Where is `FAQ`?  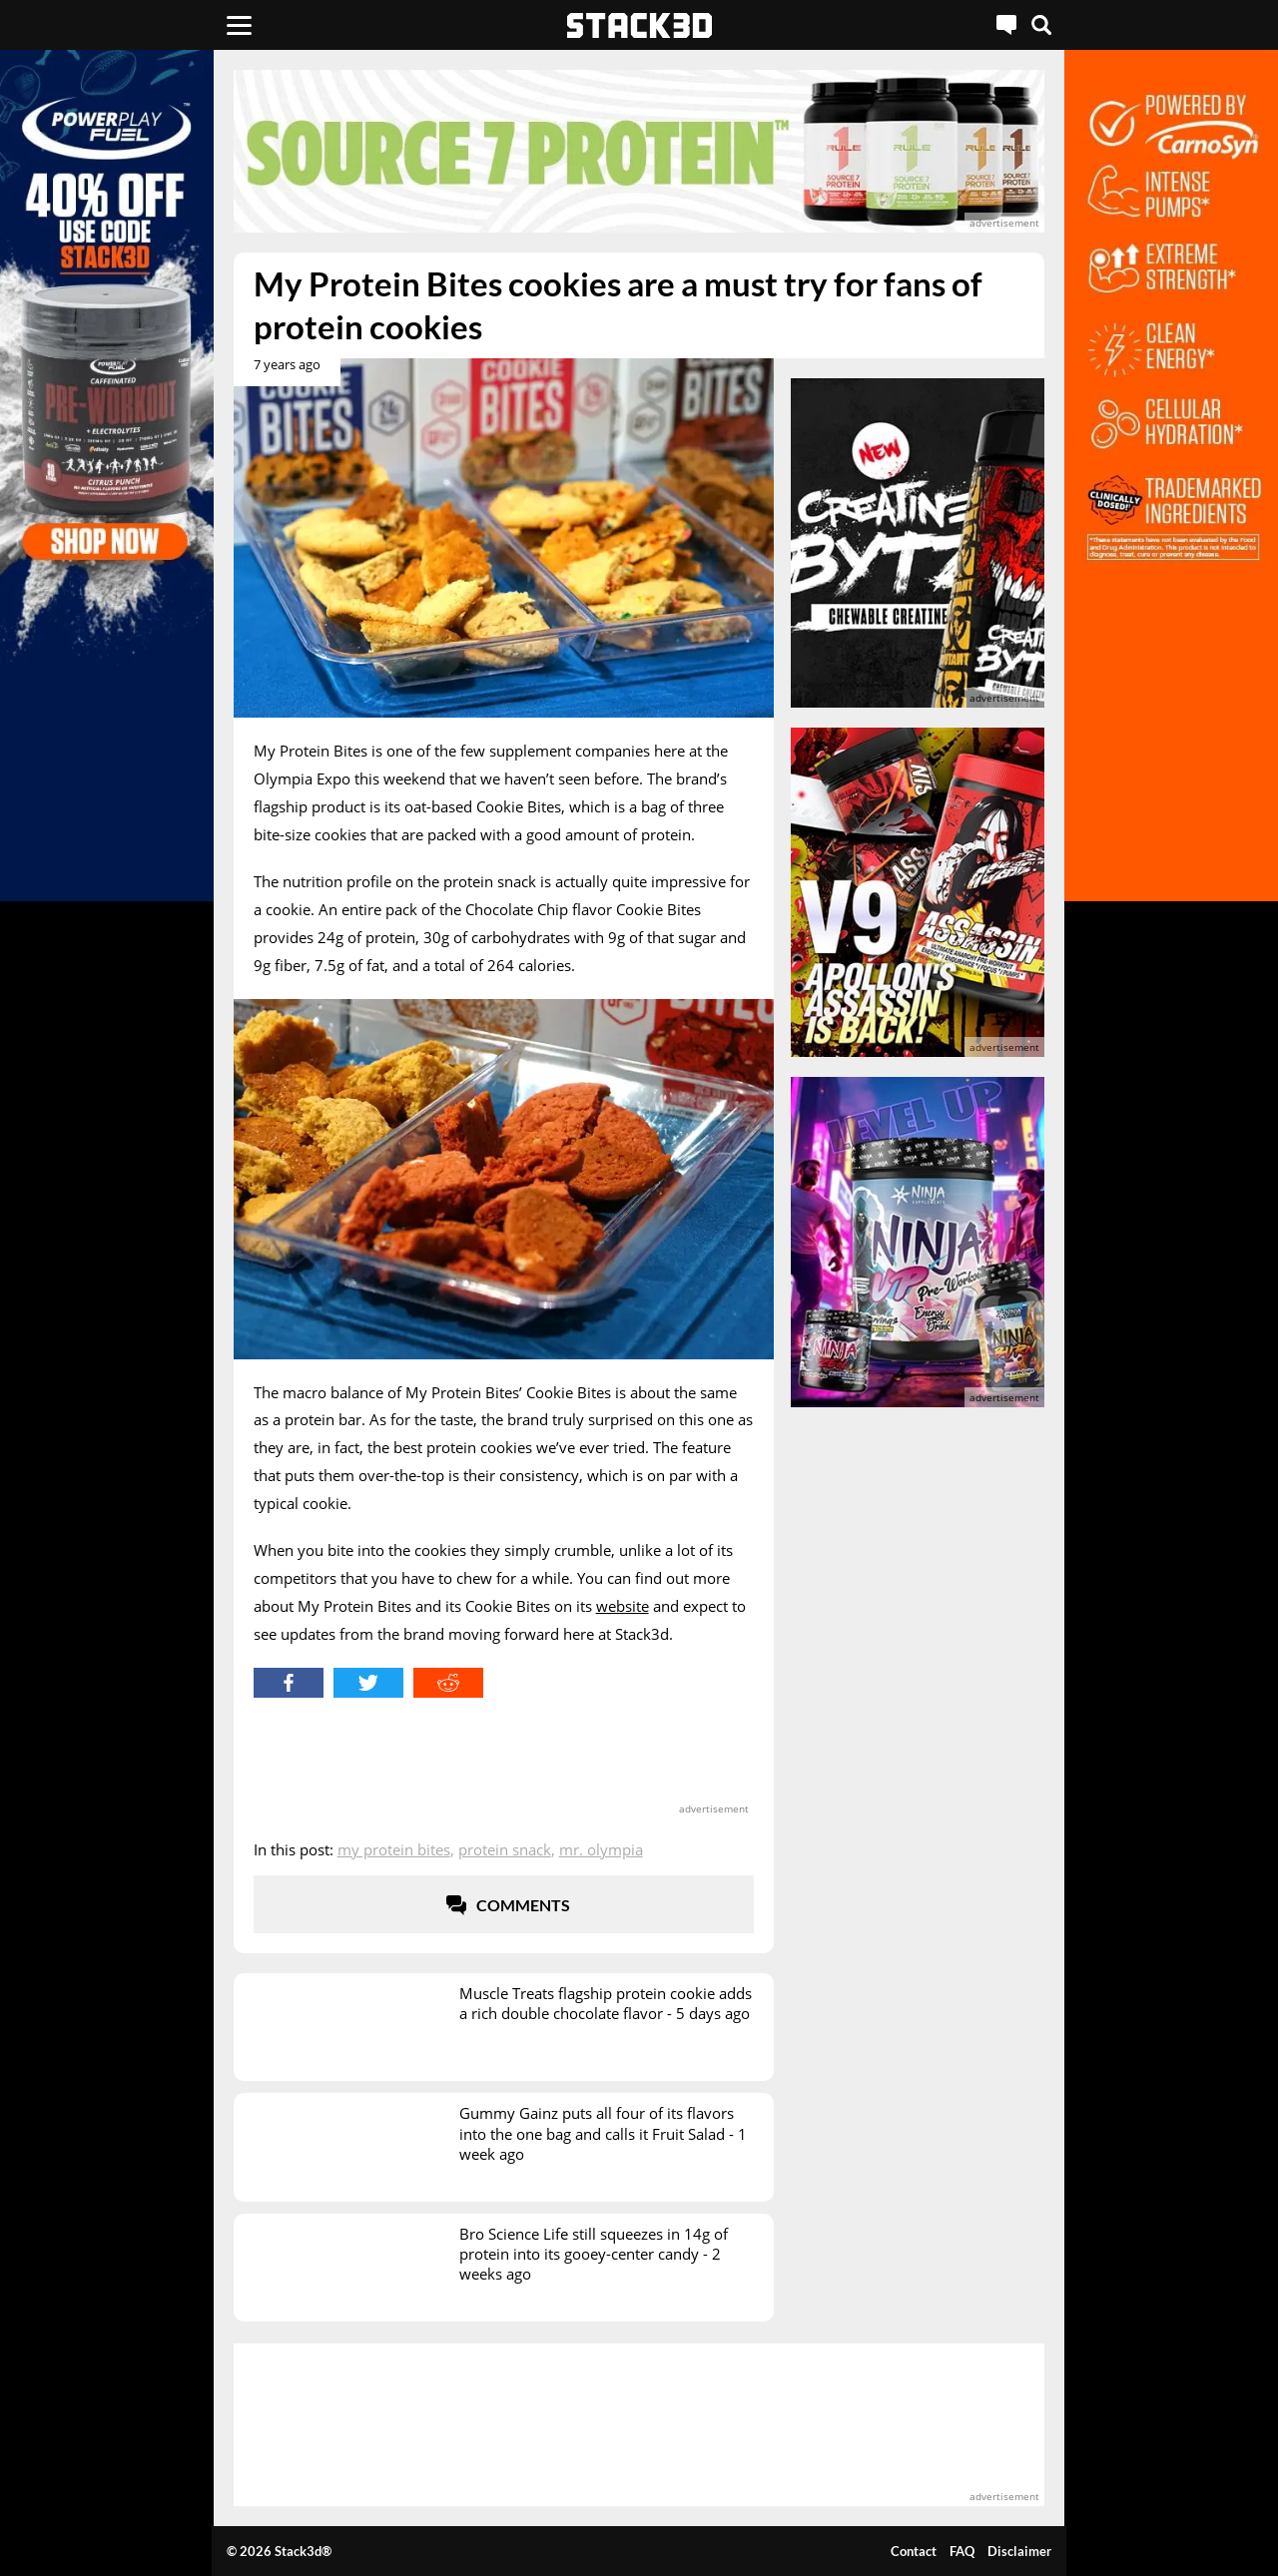
FAQ is located at coordinates (962, 2551).